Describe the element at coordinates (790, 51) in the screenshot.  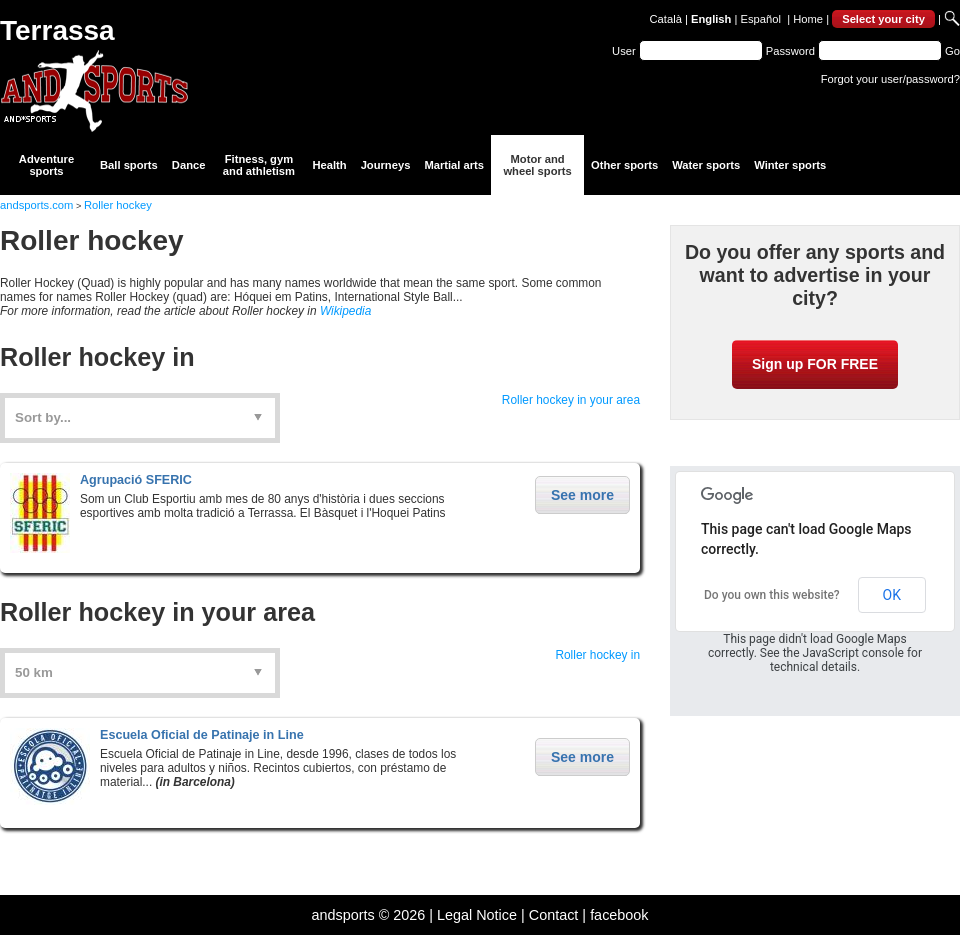
I see `Password` at that location.